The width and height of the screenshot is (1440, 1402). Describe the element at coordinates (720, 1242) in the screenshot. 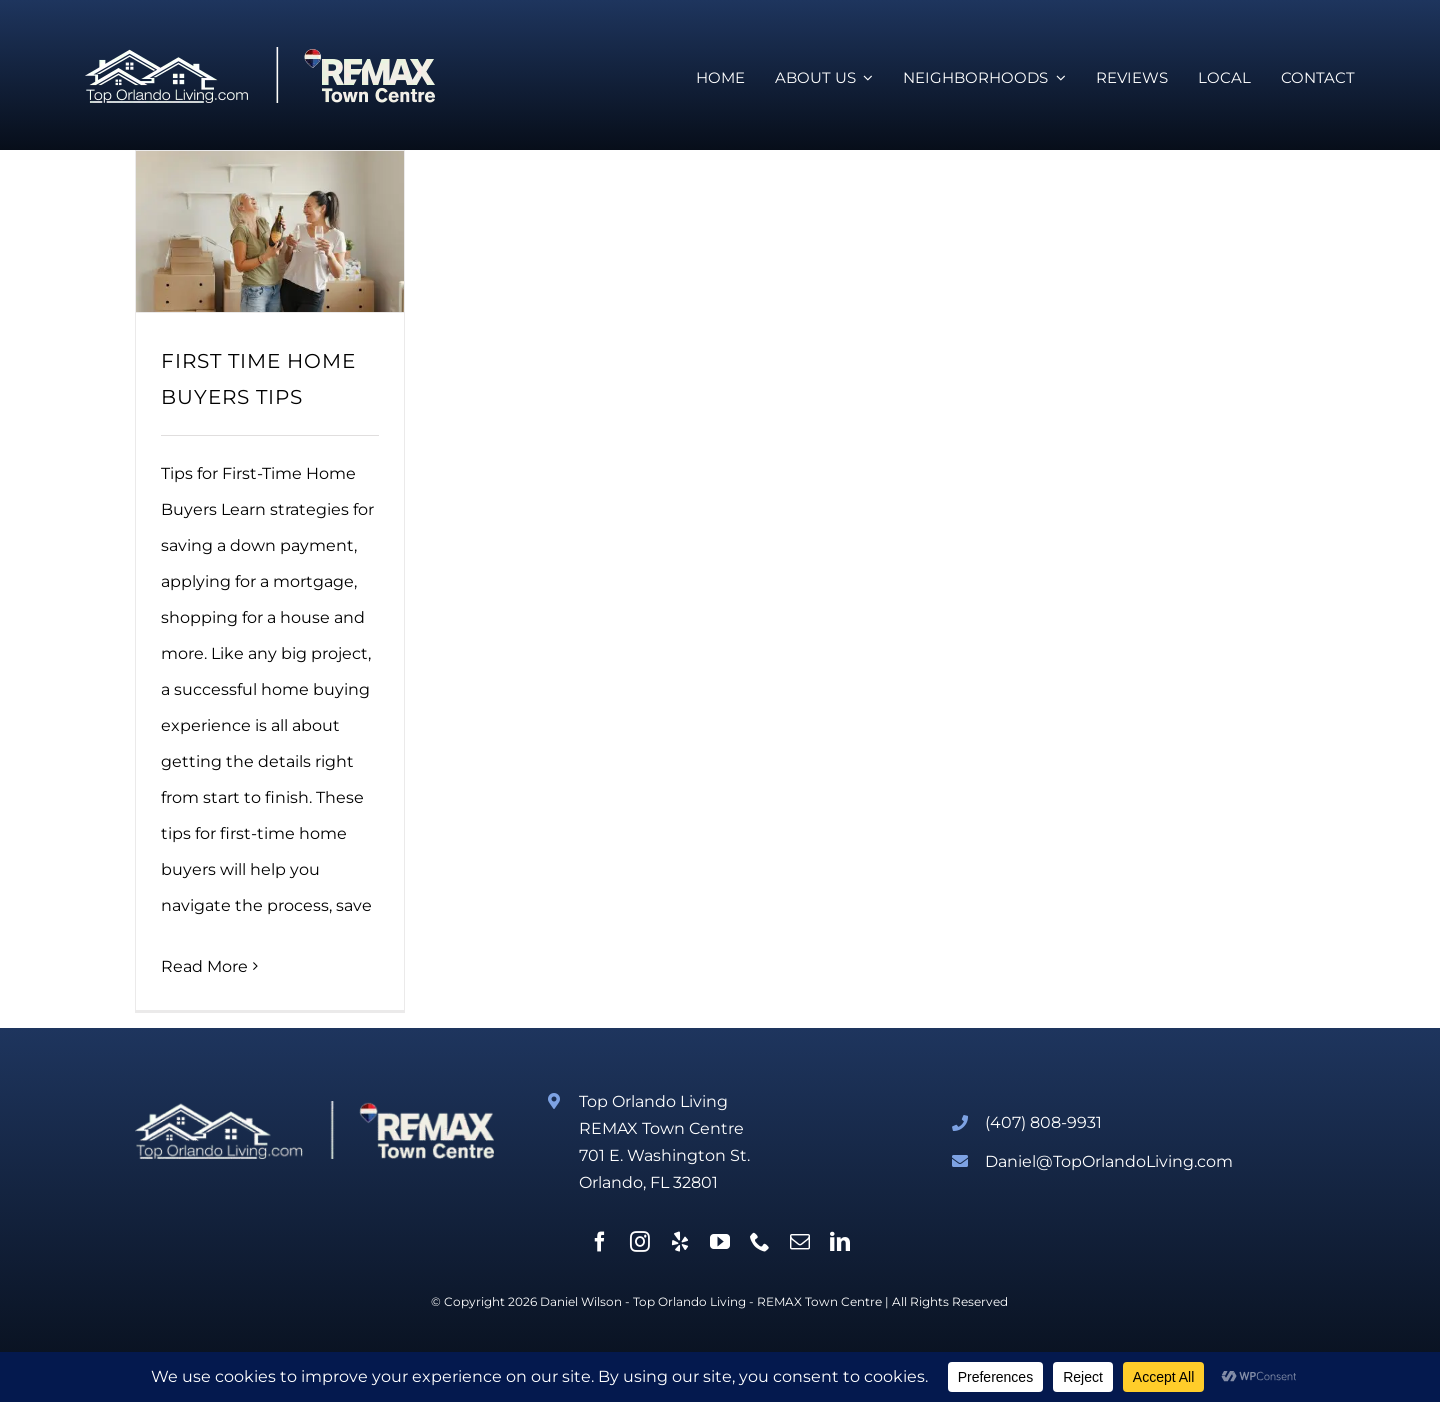

I see `[youtube]` at that location.